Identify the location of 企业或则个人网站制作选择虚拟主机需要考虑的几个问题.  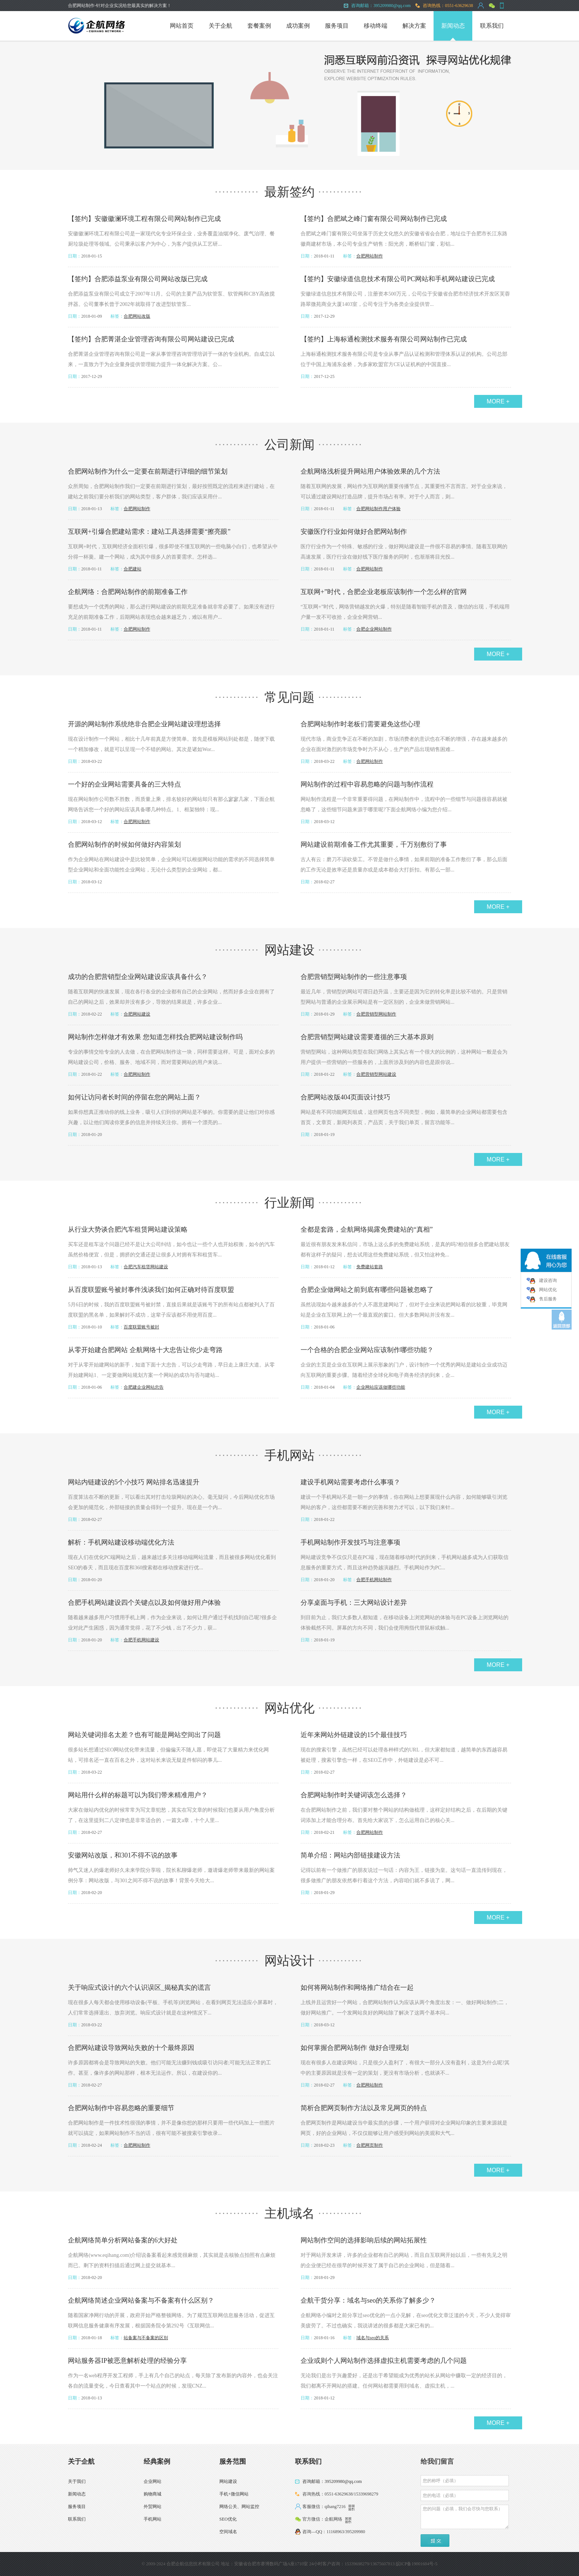
(384, 2360).